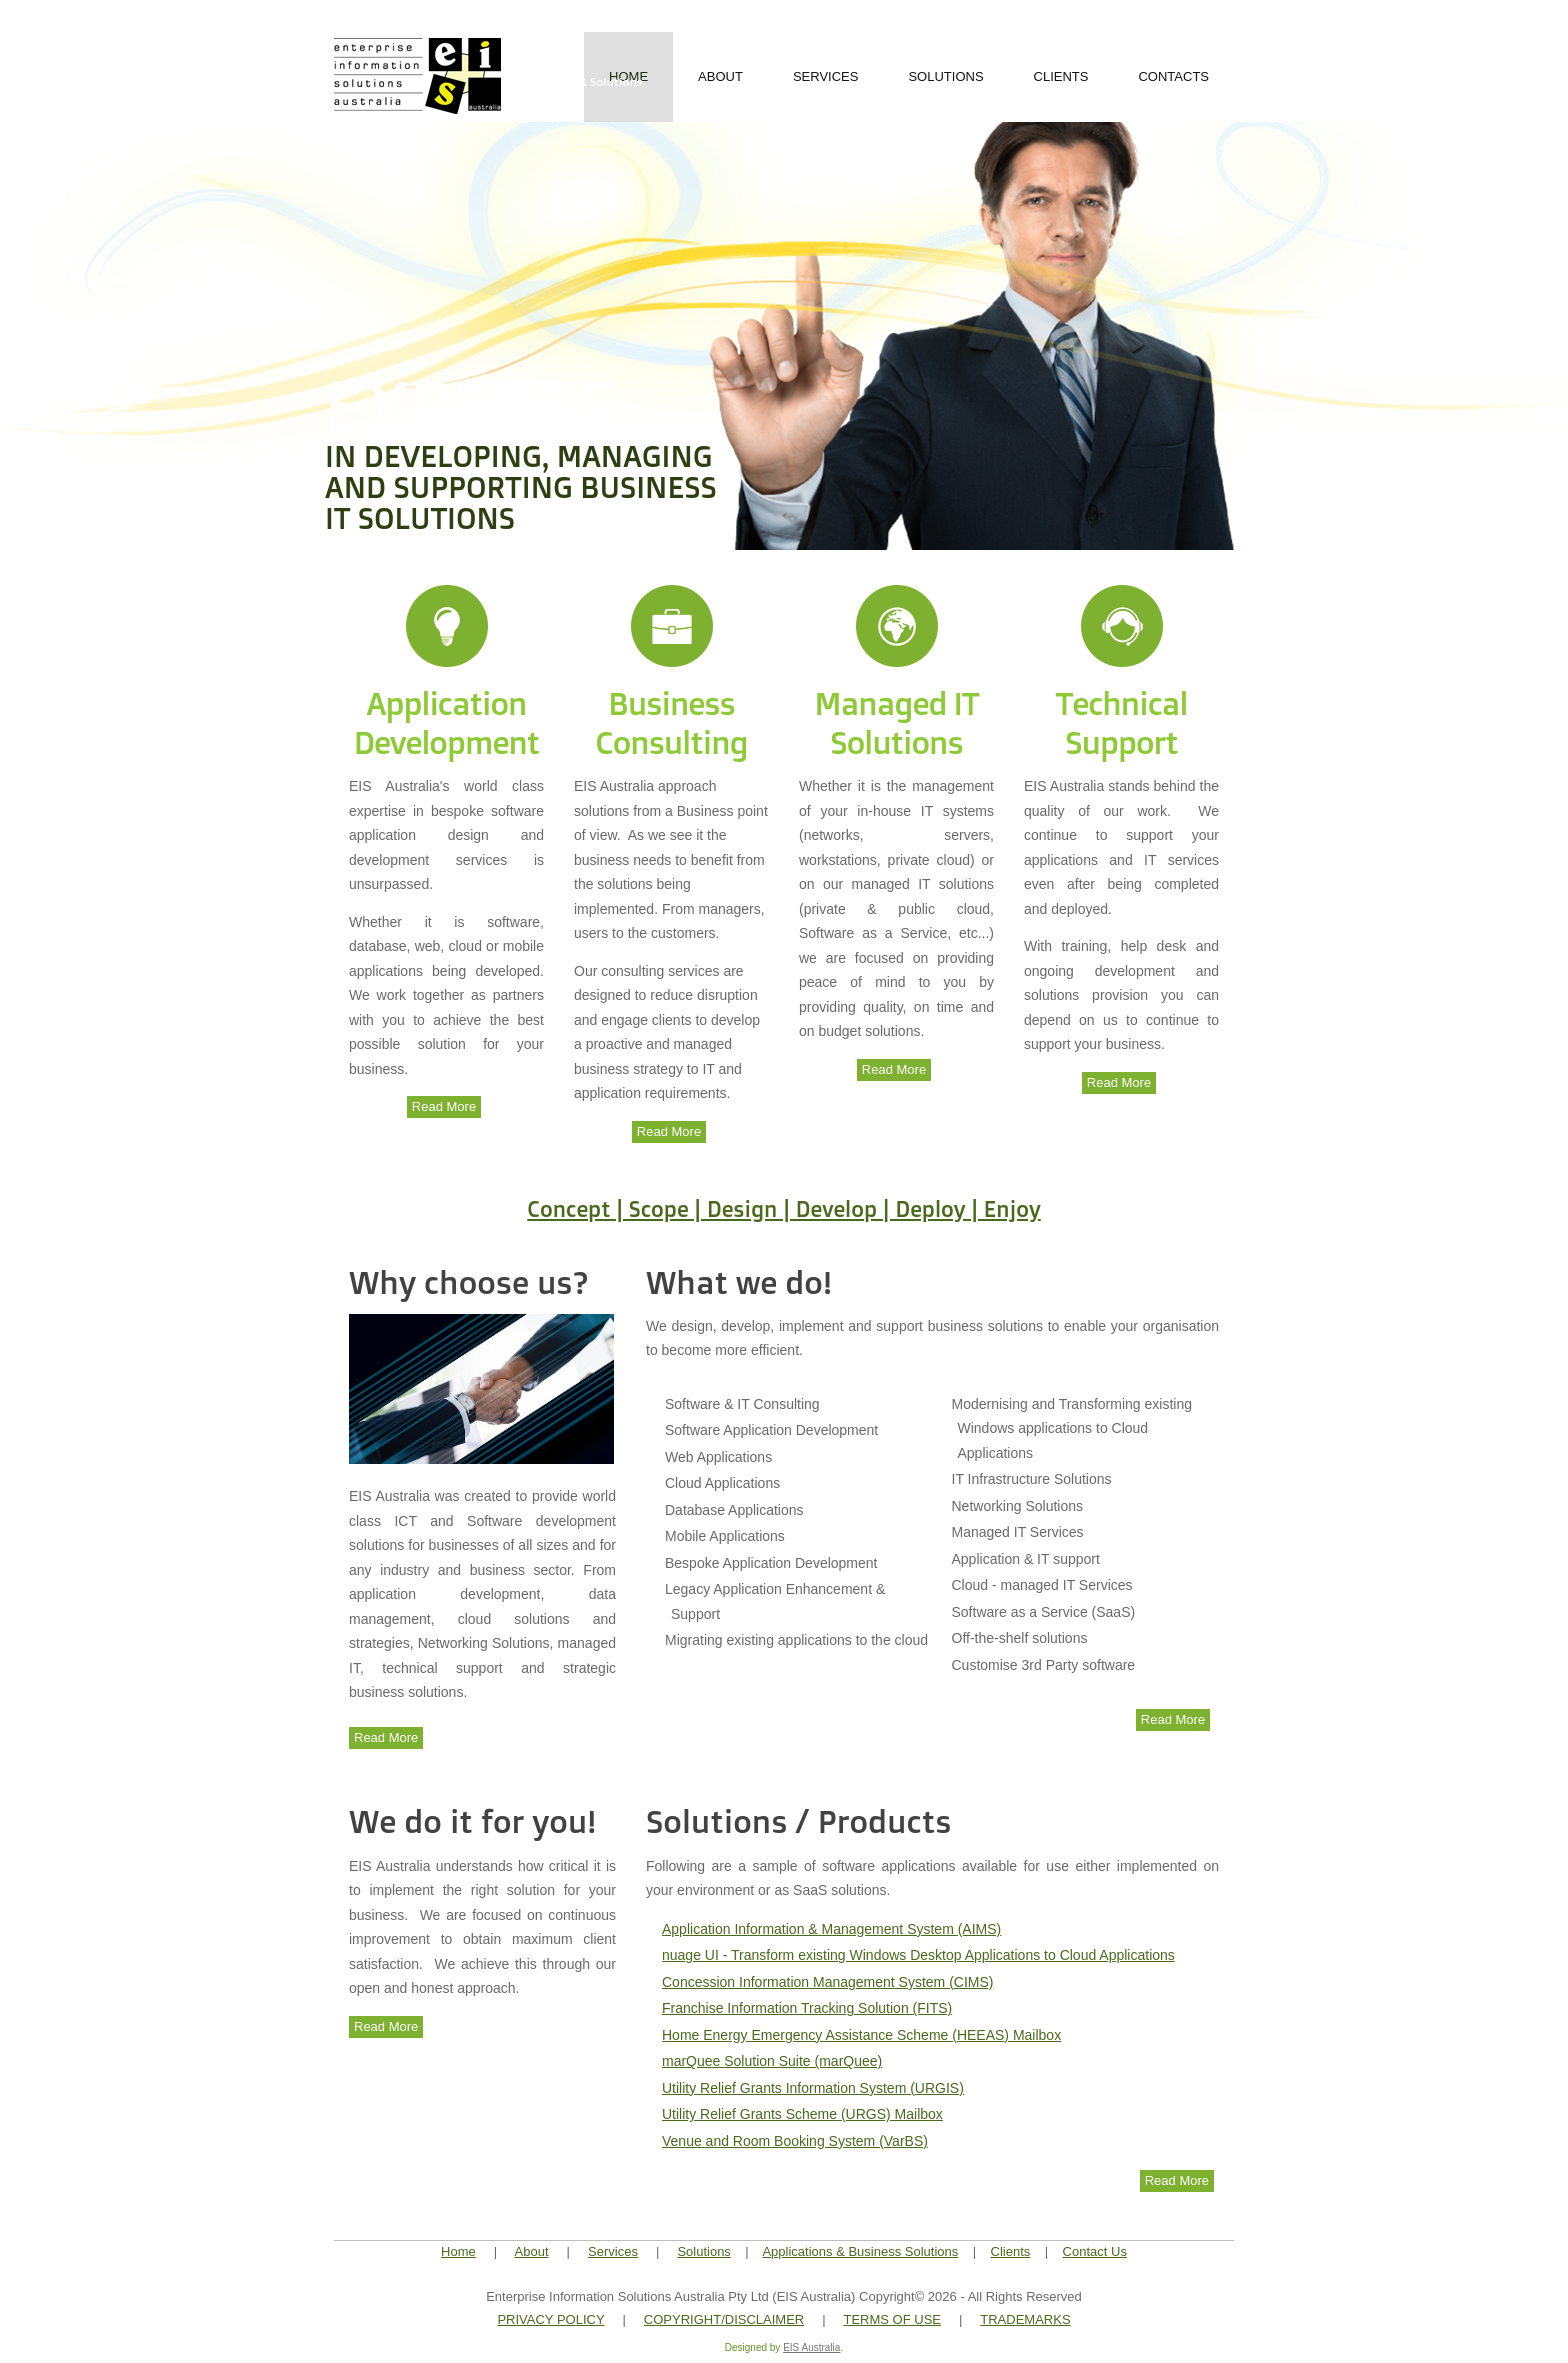 This screenshot has height=2363, width=1568. What do you see at coordinates (795, 2141) in the screenshot?
I see `Venue and Room Booking System (VarBS)` at bounding box center [795, 2141].